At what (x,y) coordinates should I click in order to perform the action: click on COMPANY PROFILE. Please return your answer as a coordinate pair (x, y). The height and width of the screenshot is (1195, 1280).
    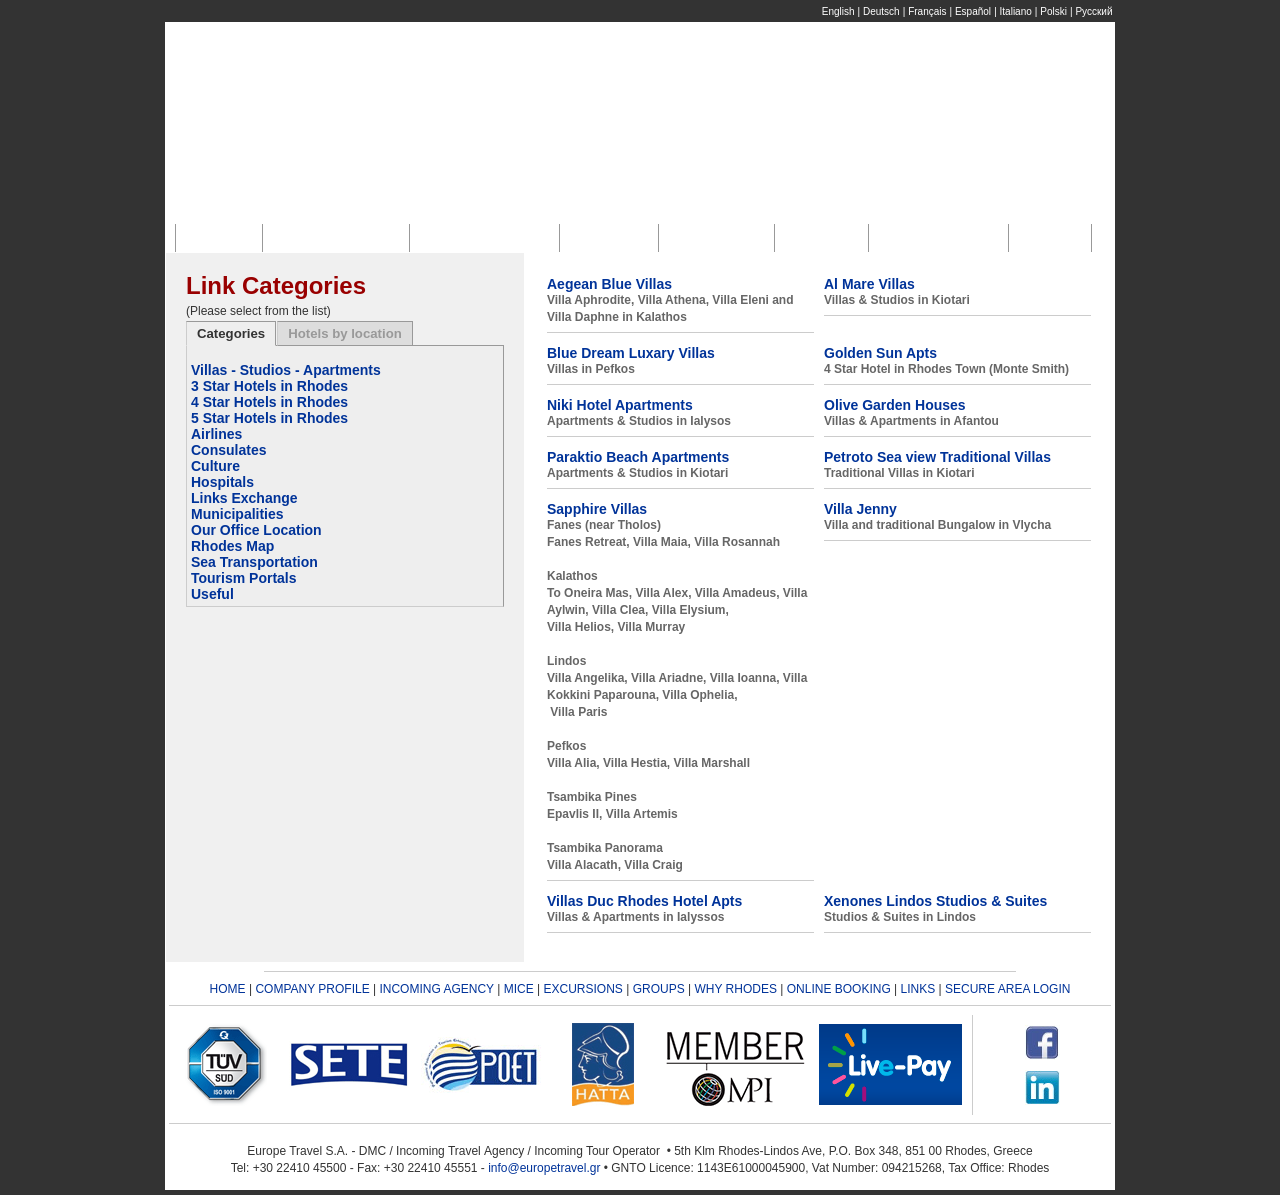
    Looking at the image, I should click on (312, 989).